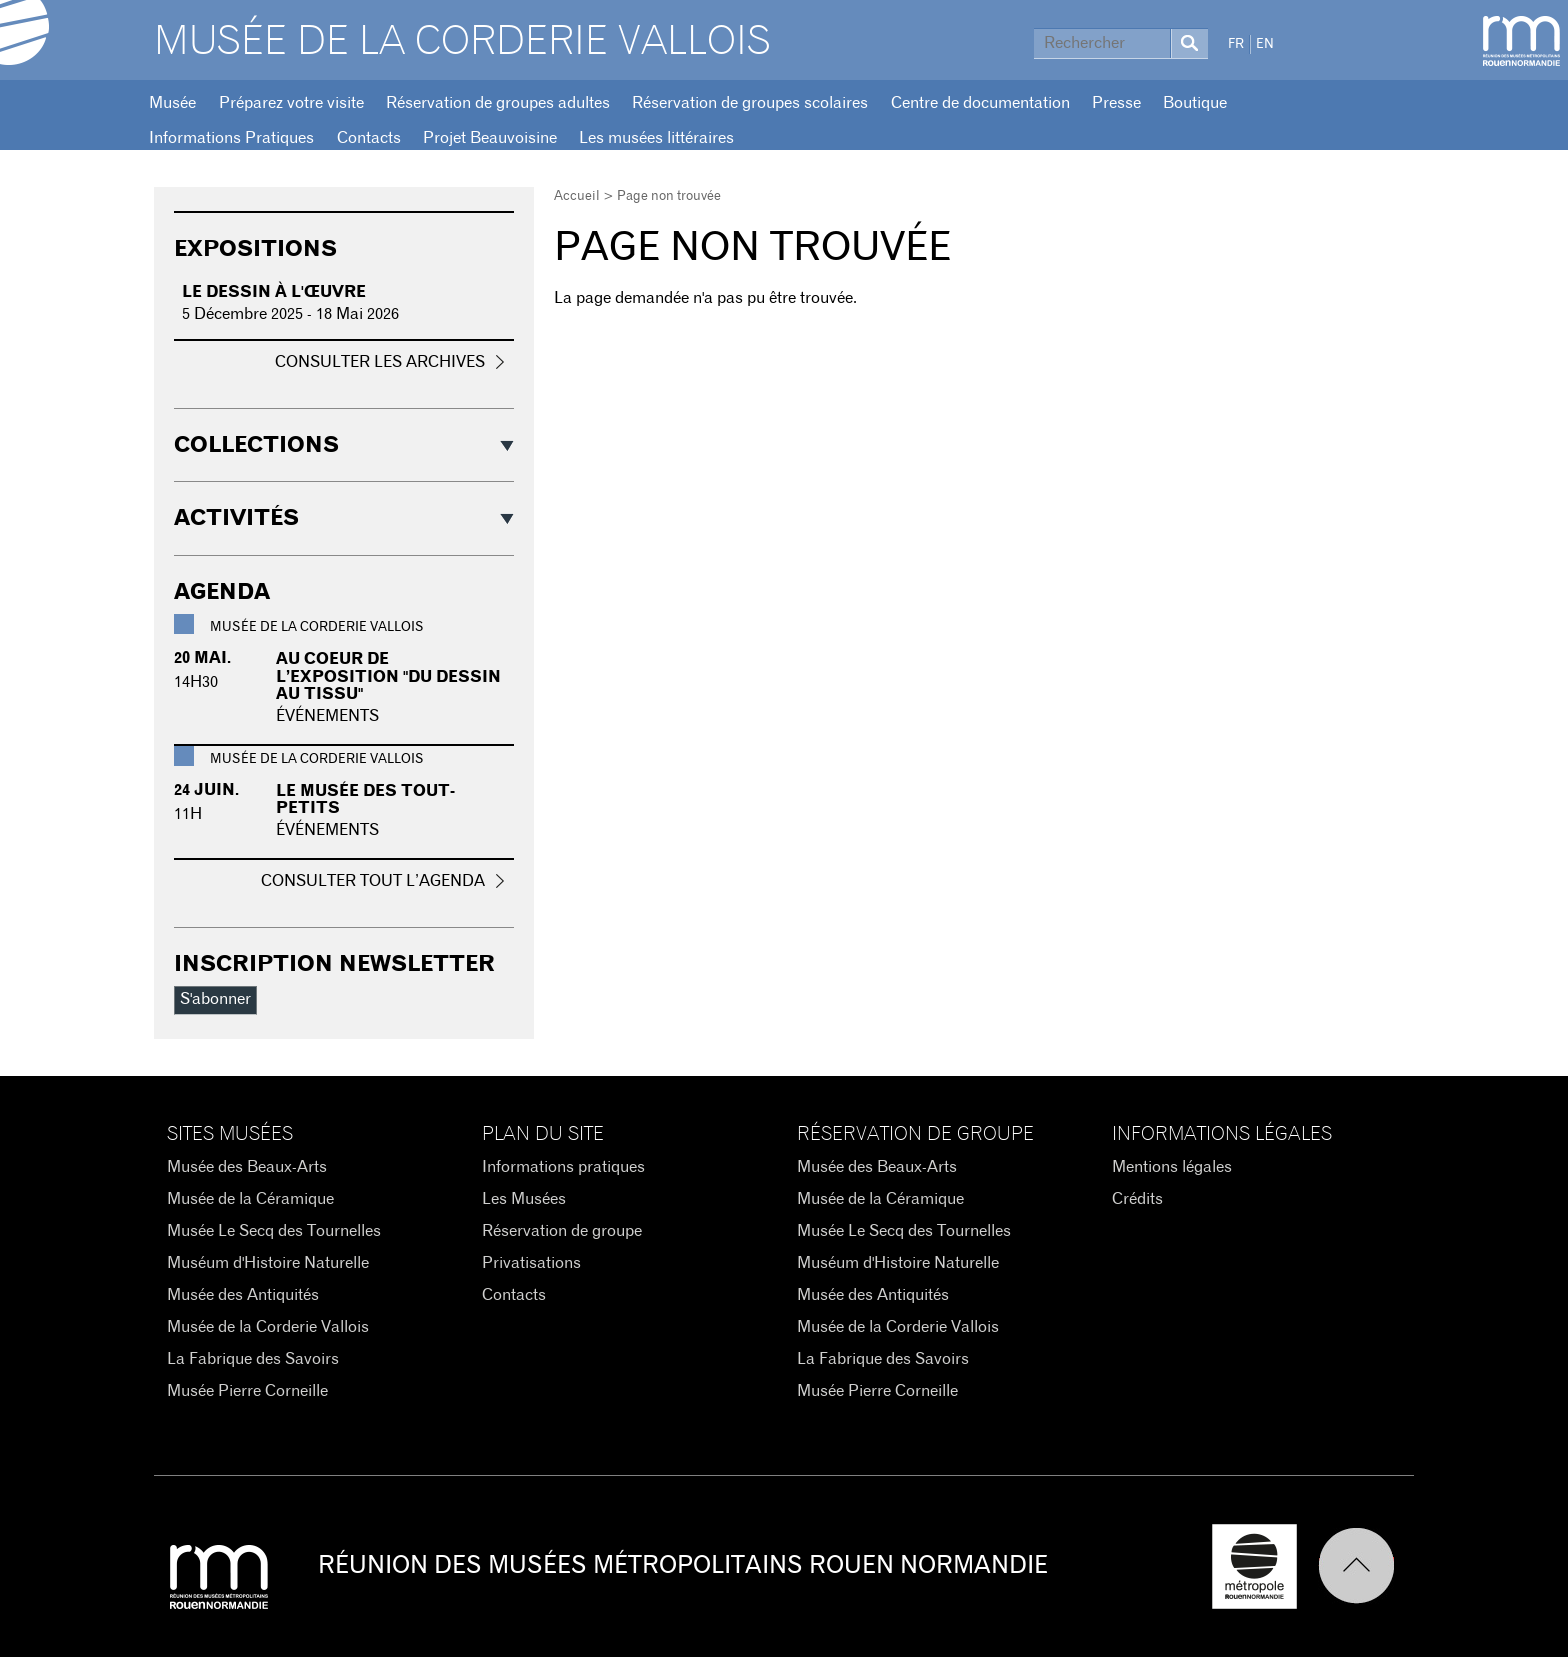 The height and width of the screenshot is (1657, 1568). What do you see at coordinates (243, 1295) in the screenshot?
I see `Musée des Antiquités` at bounding box center [243, 1295].